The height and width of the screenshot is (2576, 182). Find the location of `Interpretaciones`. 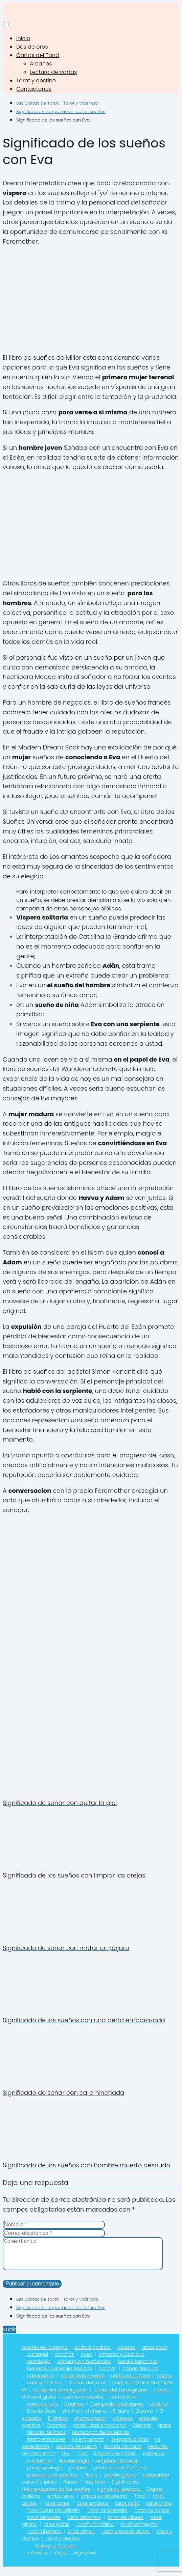

Interpretaciones is located at coordinates (46, 2446).